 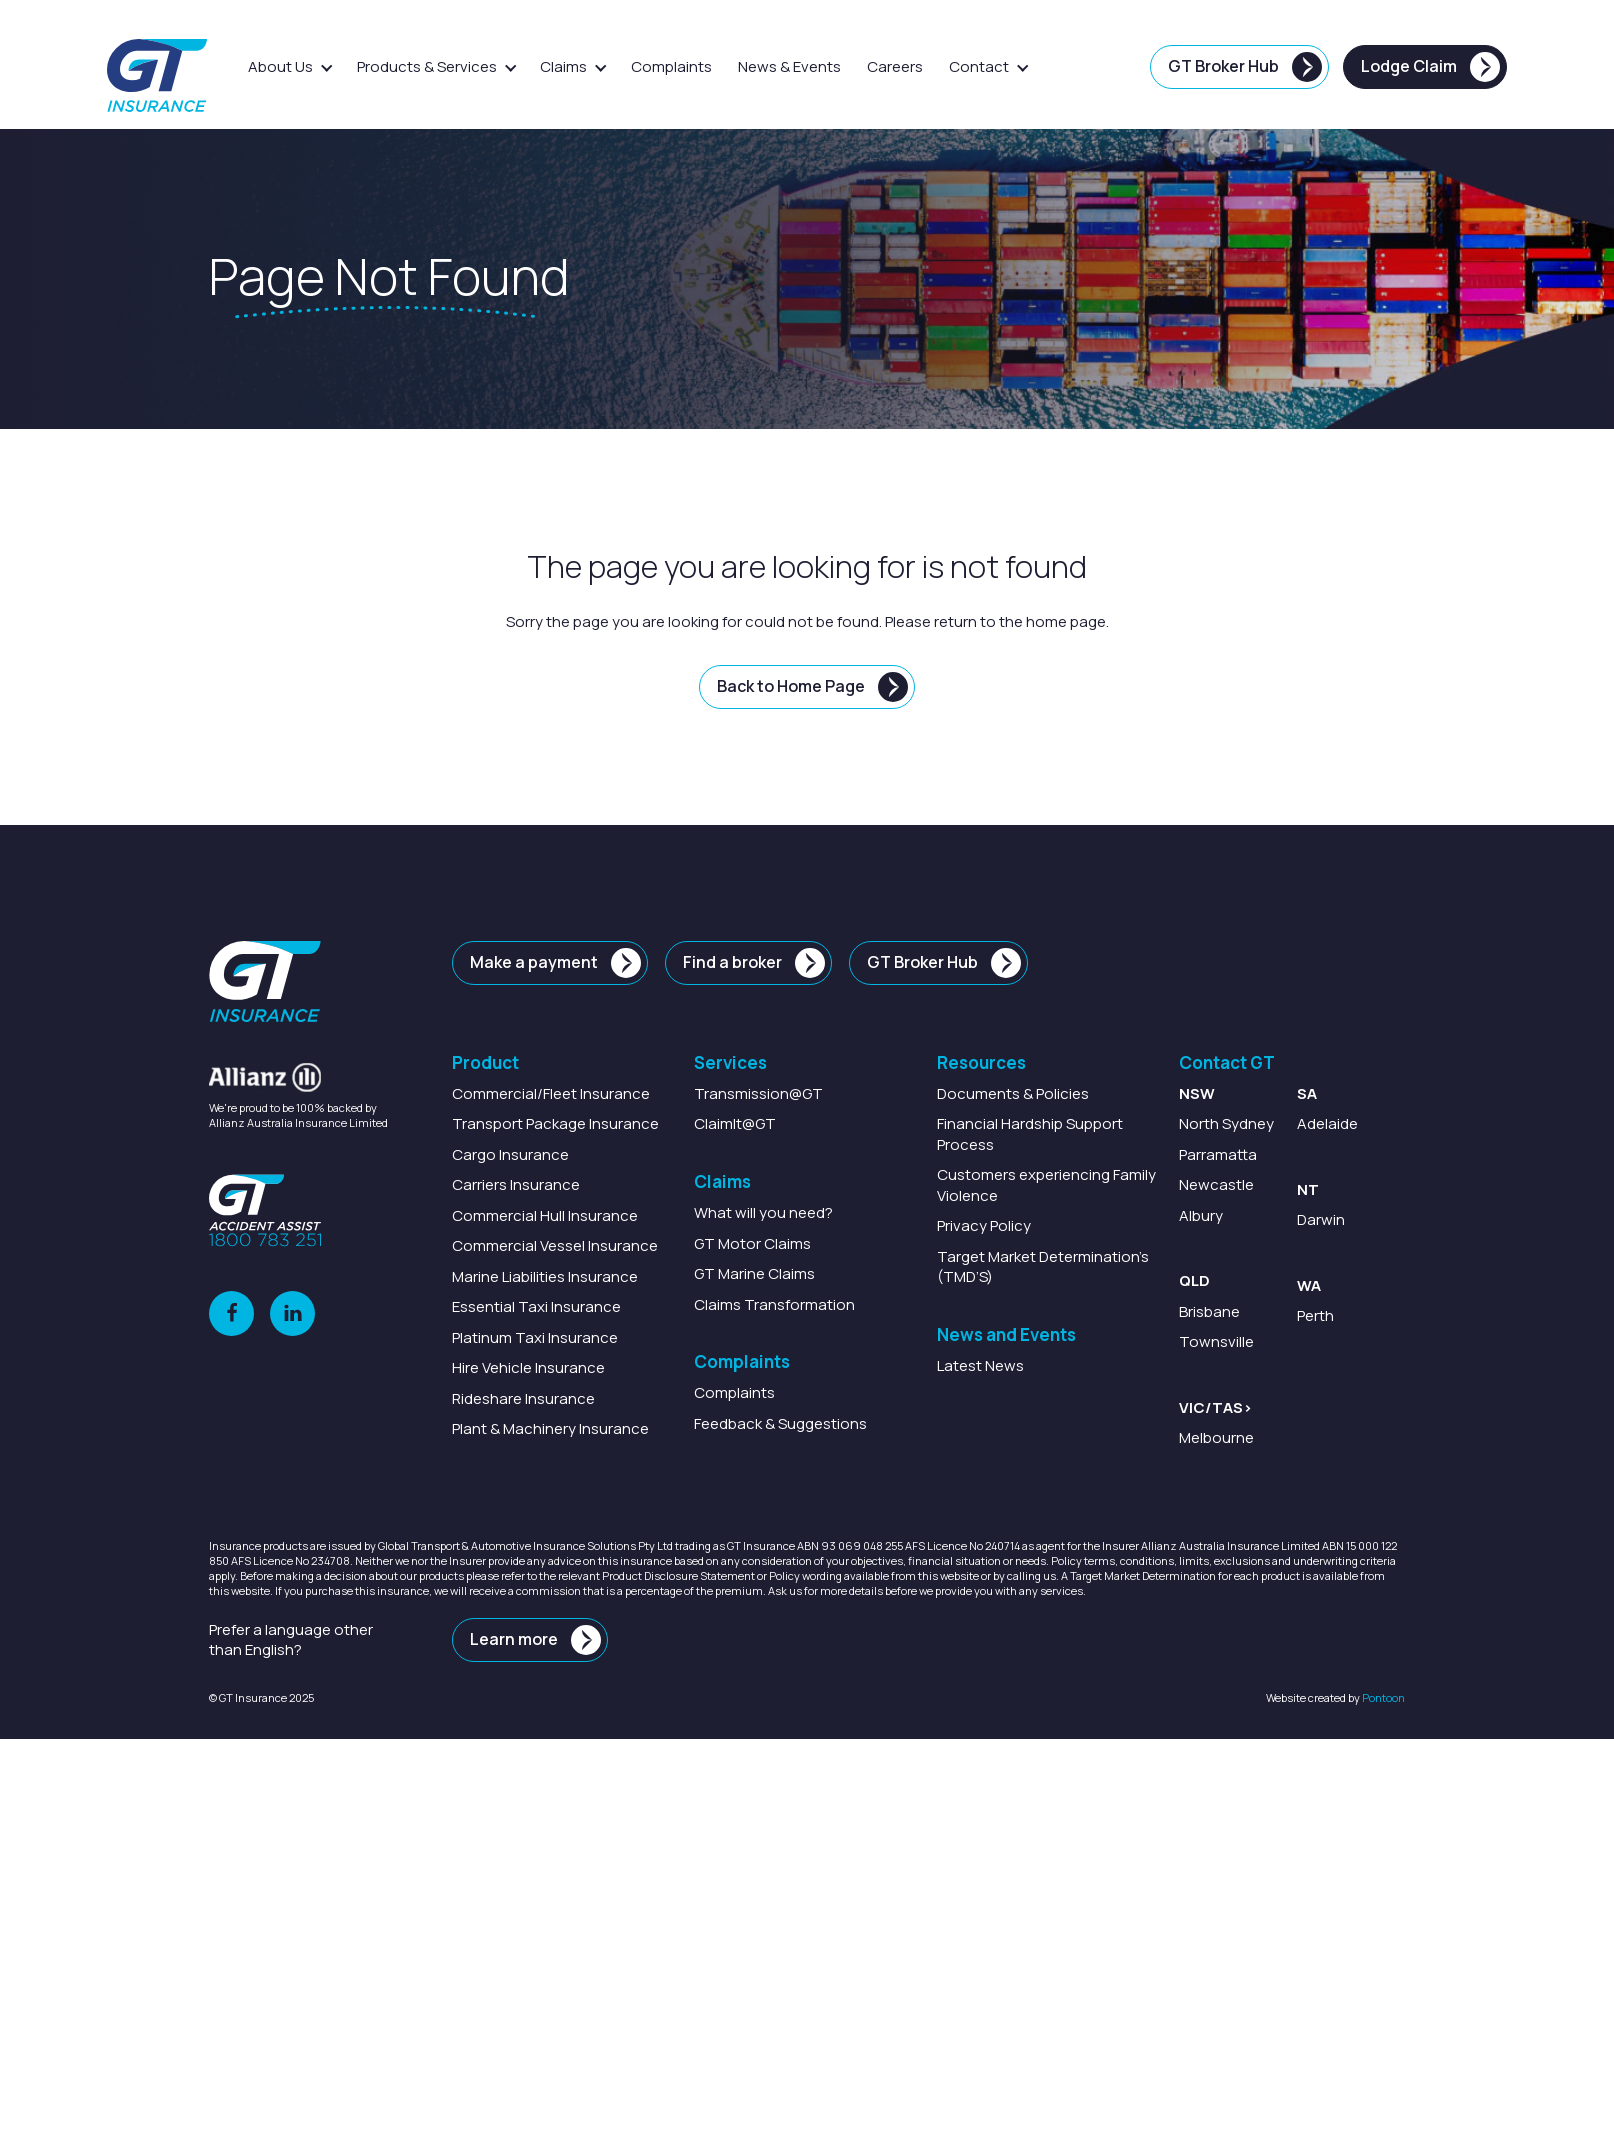 What do you see at coordinates (754, 1273) in the screenshot?
I see `GT Marine Claims` at bounding box center [754, 1273].